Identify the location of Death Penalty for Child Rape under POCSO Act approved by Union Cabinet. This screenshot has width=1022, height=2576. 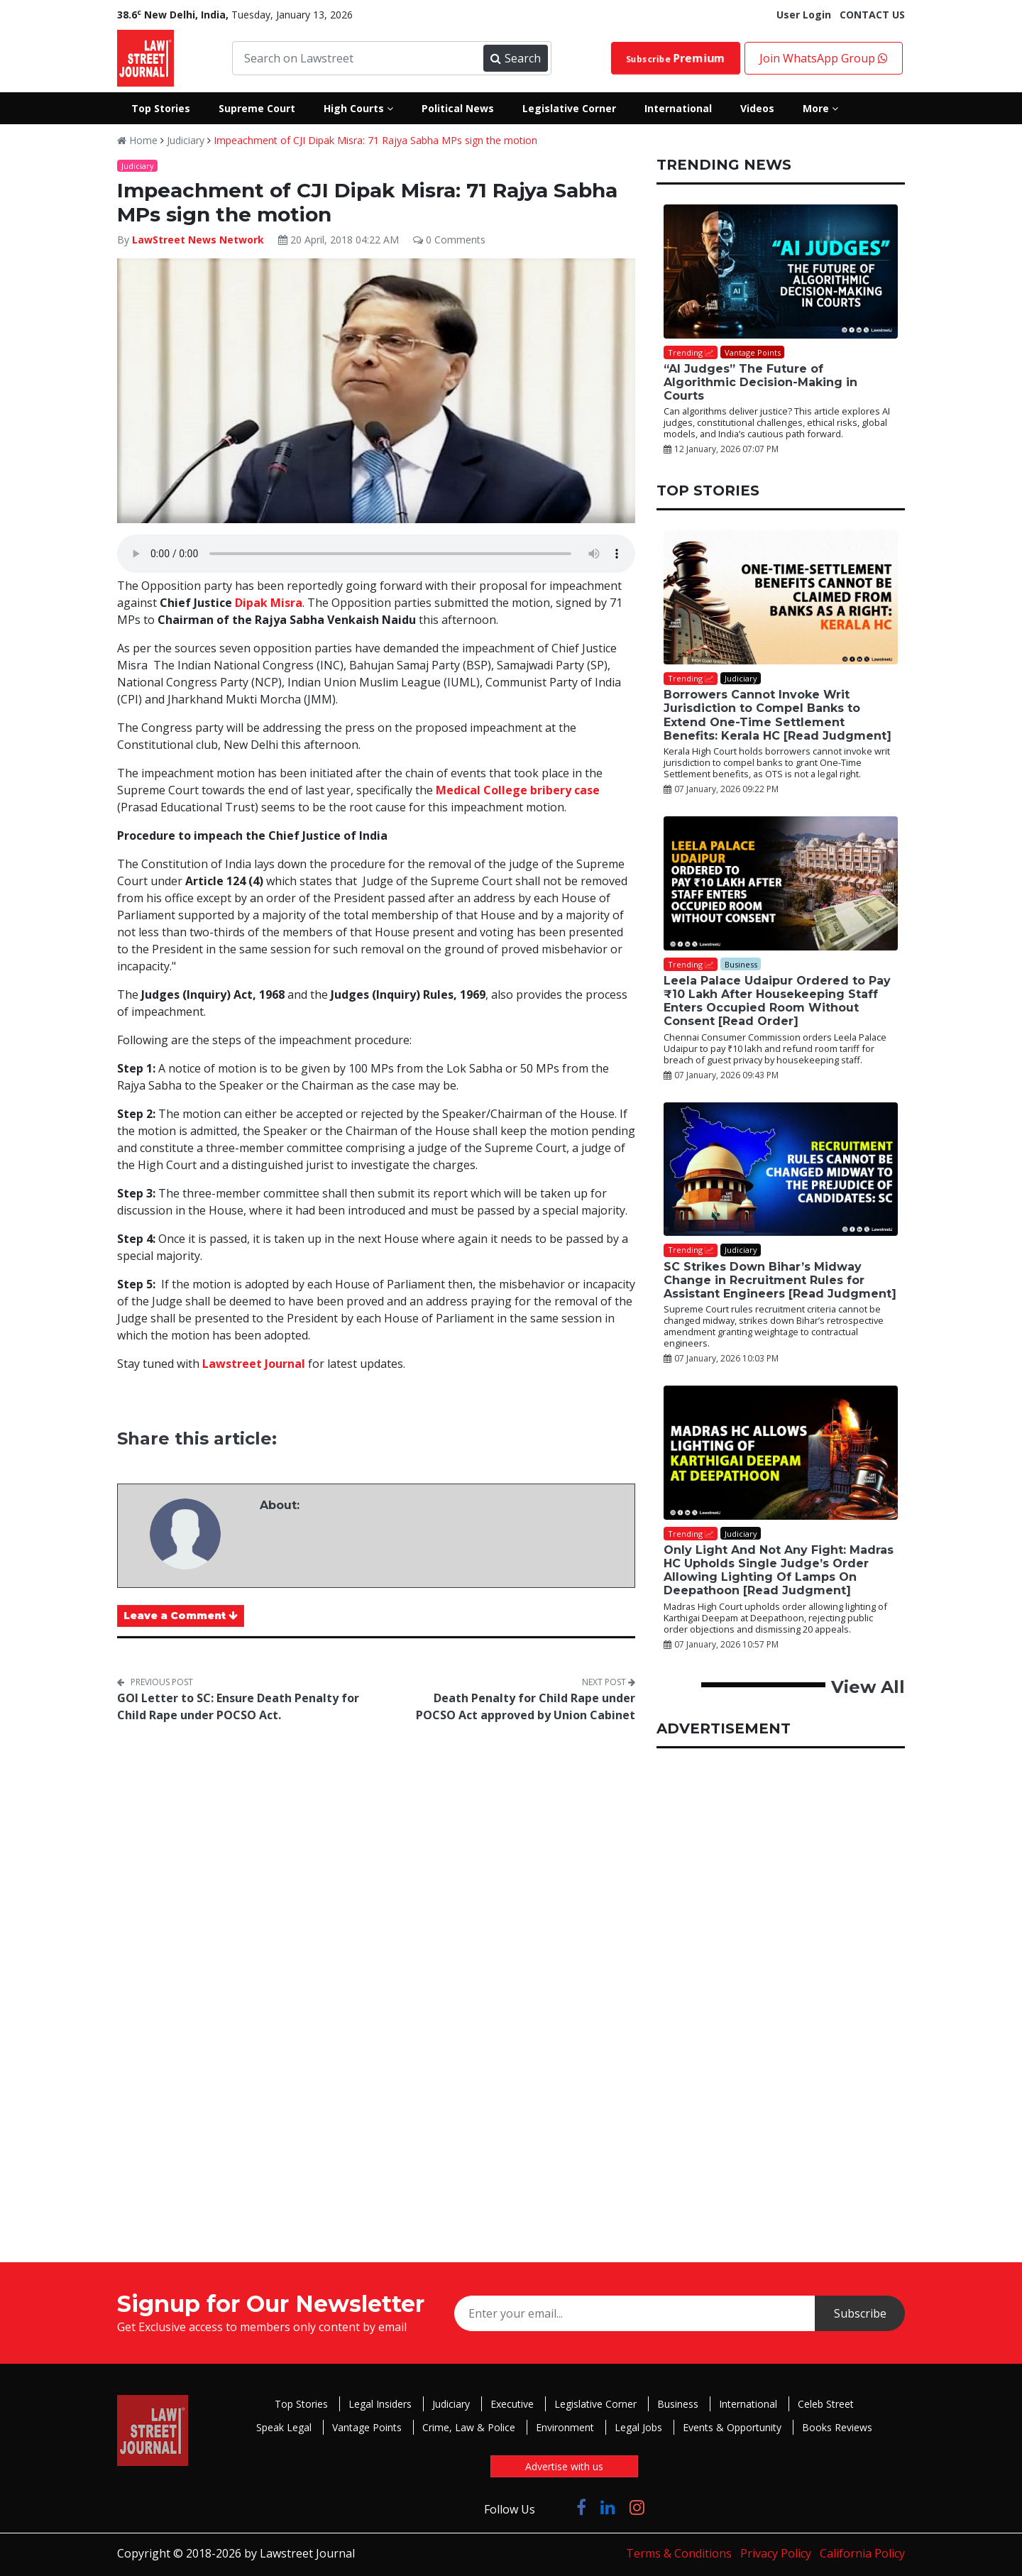
(525, 1706).